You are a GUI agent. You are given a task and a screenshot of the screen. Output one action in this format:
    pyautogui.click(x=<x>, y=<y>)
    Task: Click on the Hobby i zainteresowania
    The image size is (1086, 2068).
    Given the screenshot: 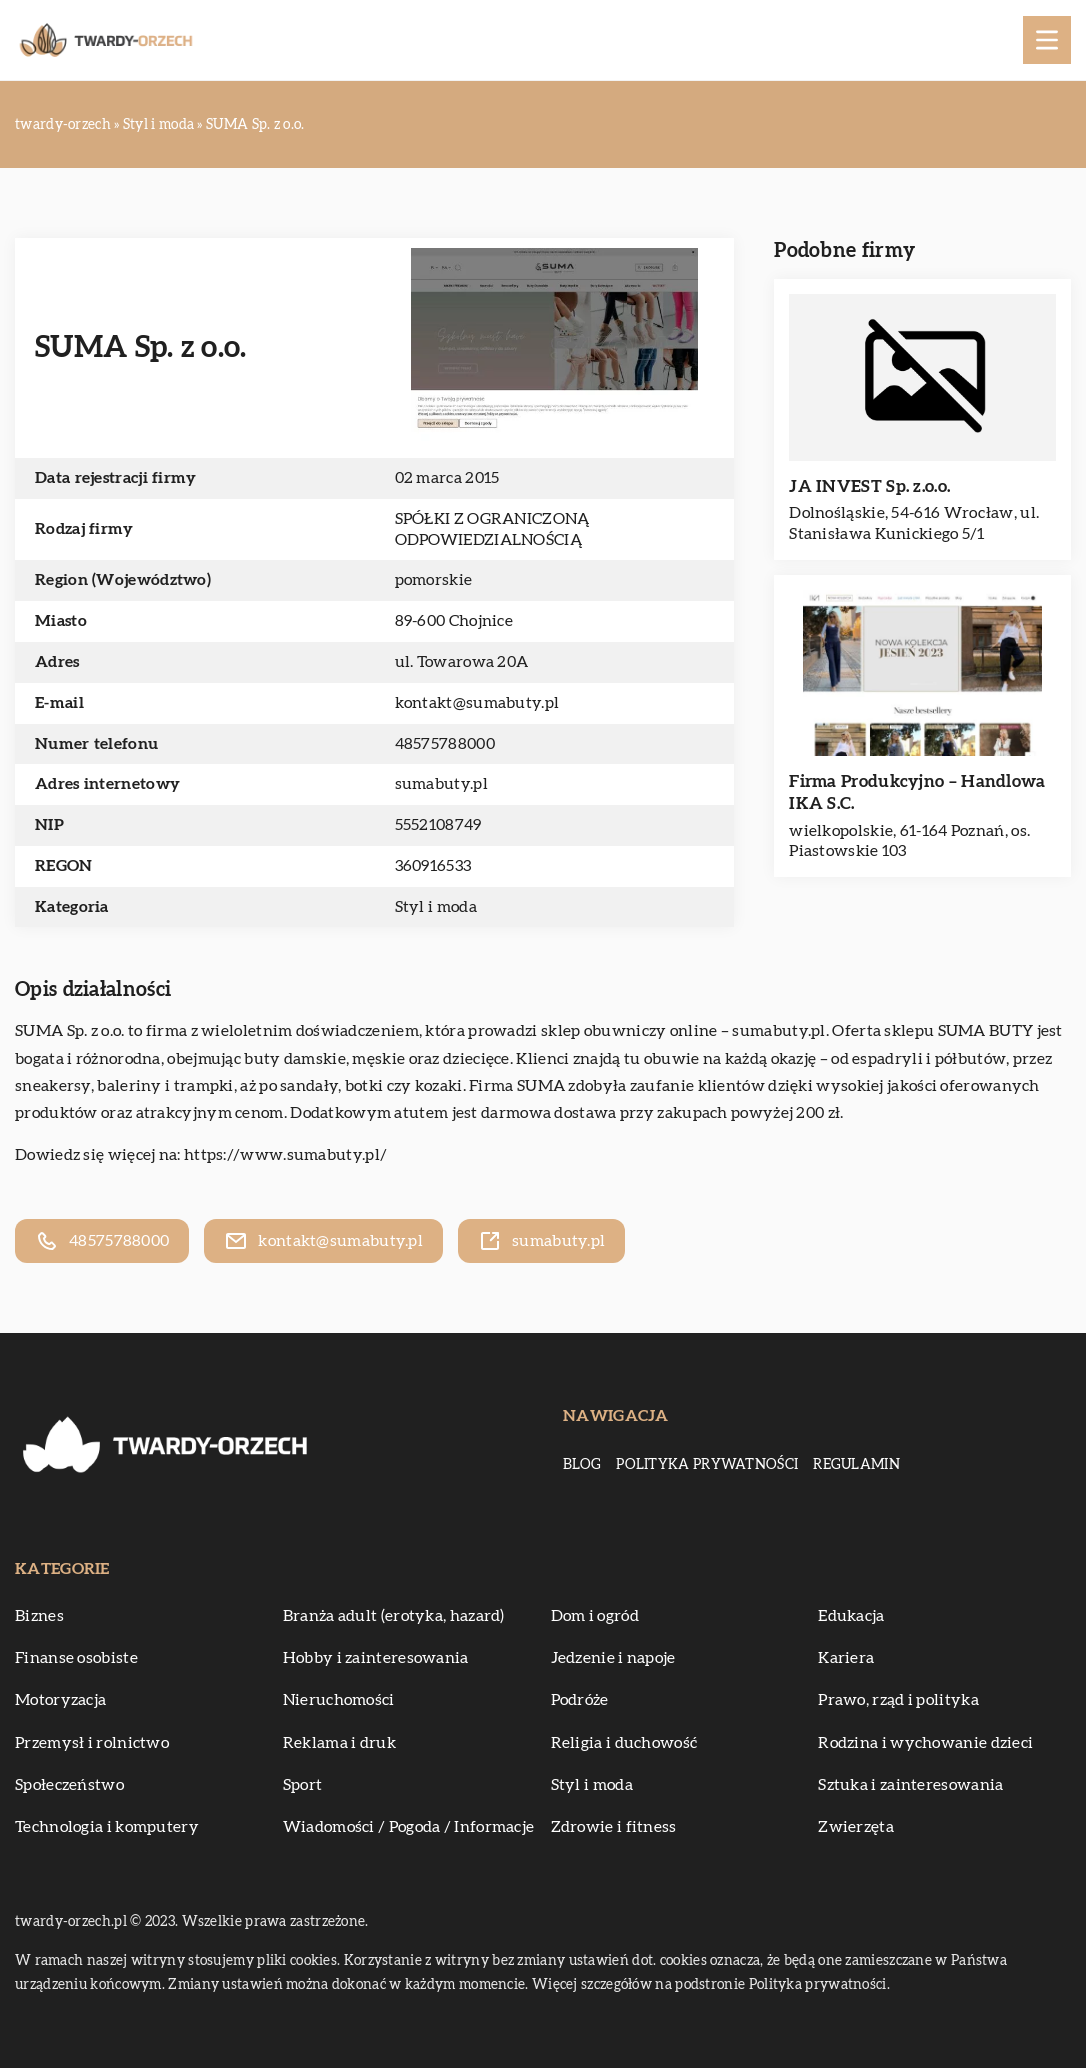 What is the action you would take?
    pyautogui.click(x=376, y=1658)
    